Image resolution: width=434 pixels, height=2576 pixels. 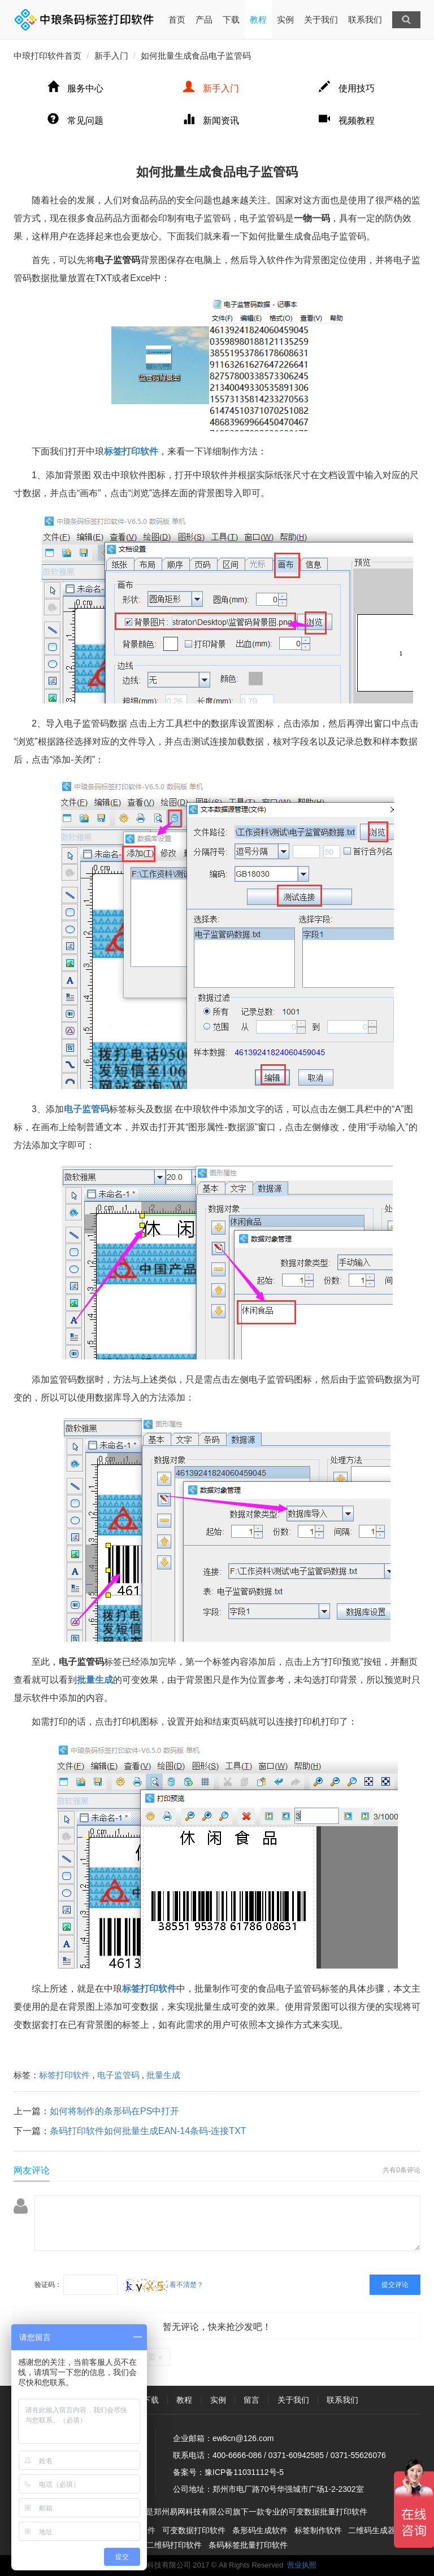 What do you see at coordinates (64, 2075) in the screenshot?
I see `标签打印软件` at bounding box center [64, 2075].